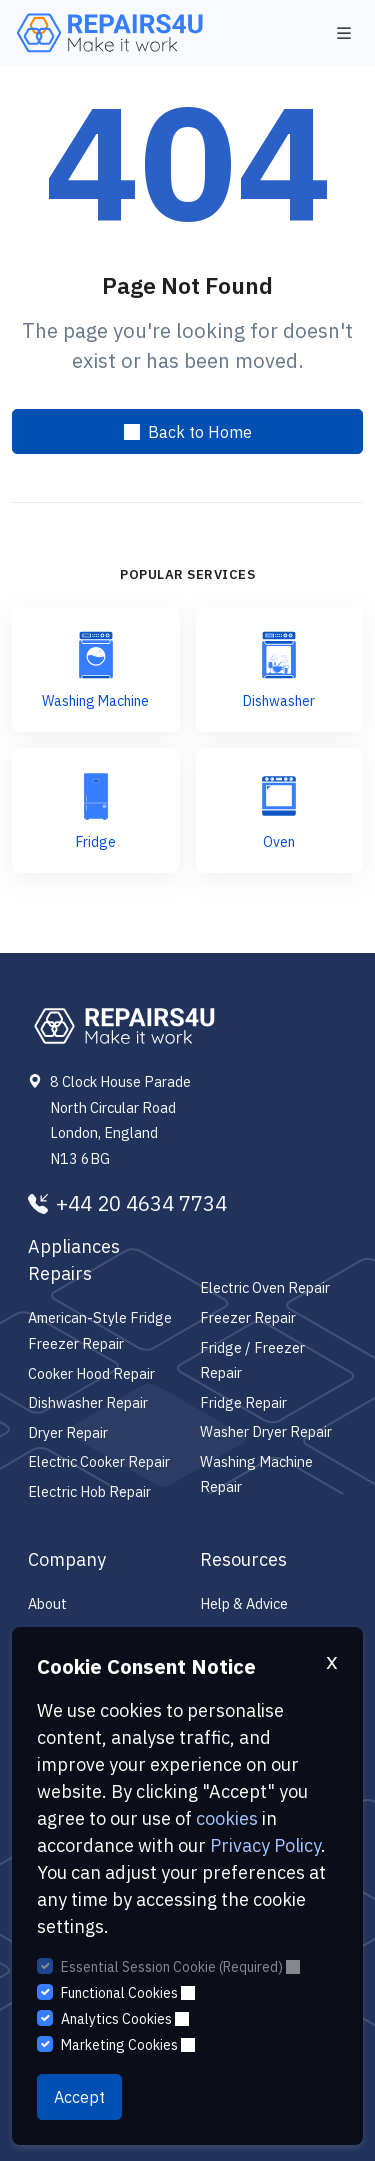 This screenshot has height=2161, width=375. I want to click on Fridge Repair, so click(243, 1402).